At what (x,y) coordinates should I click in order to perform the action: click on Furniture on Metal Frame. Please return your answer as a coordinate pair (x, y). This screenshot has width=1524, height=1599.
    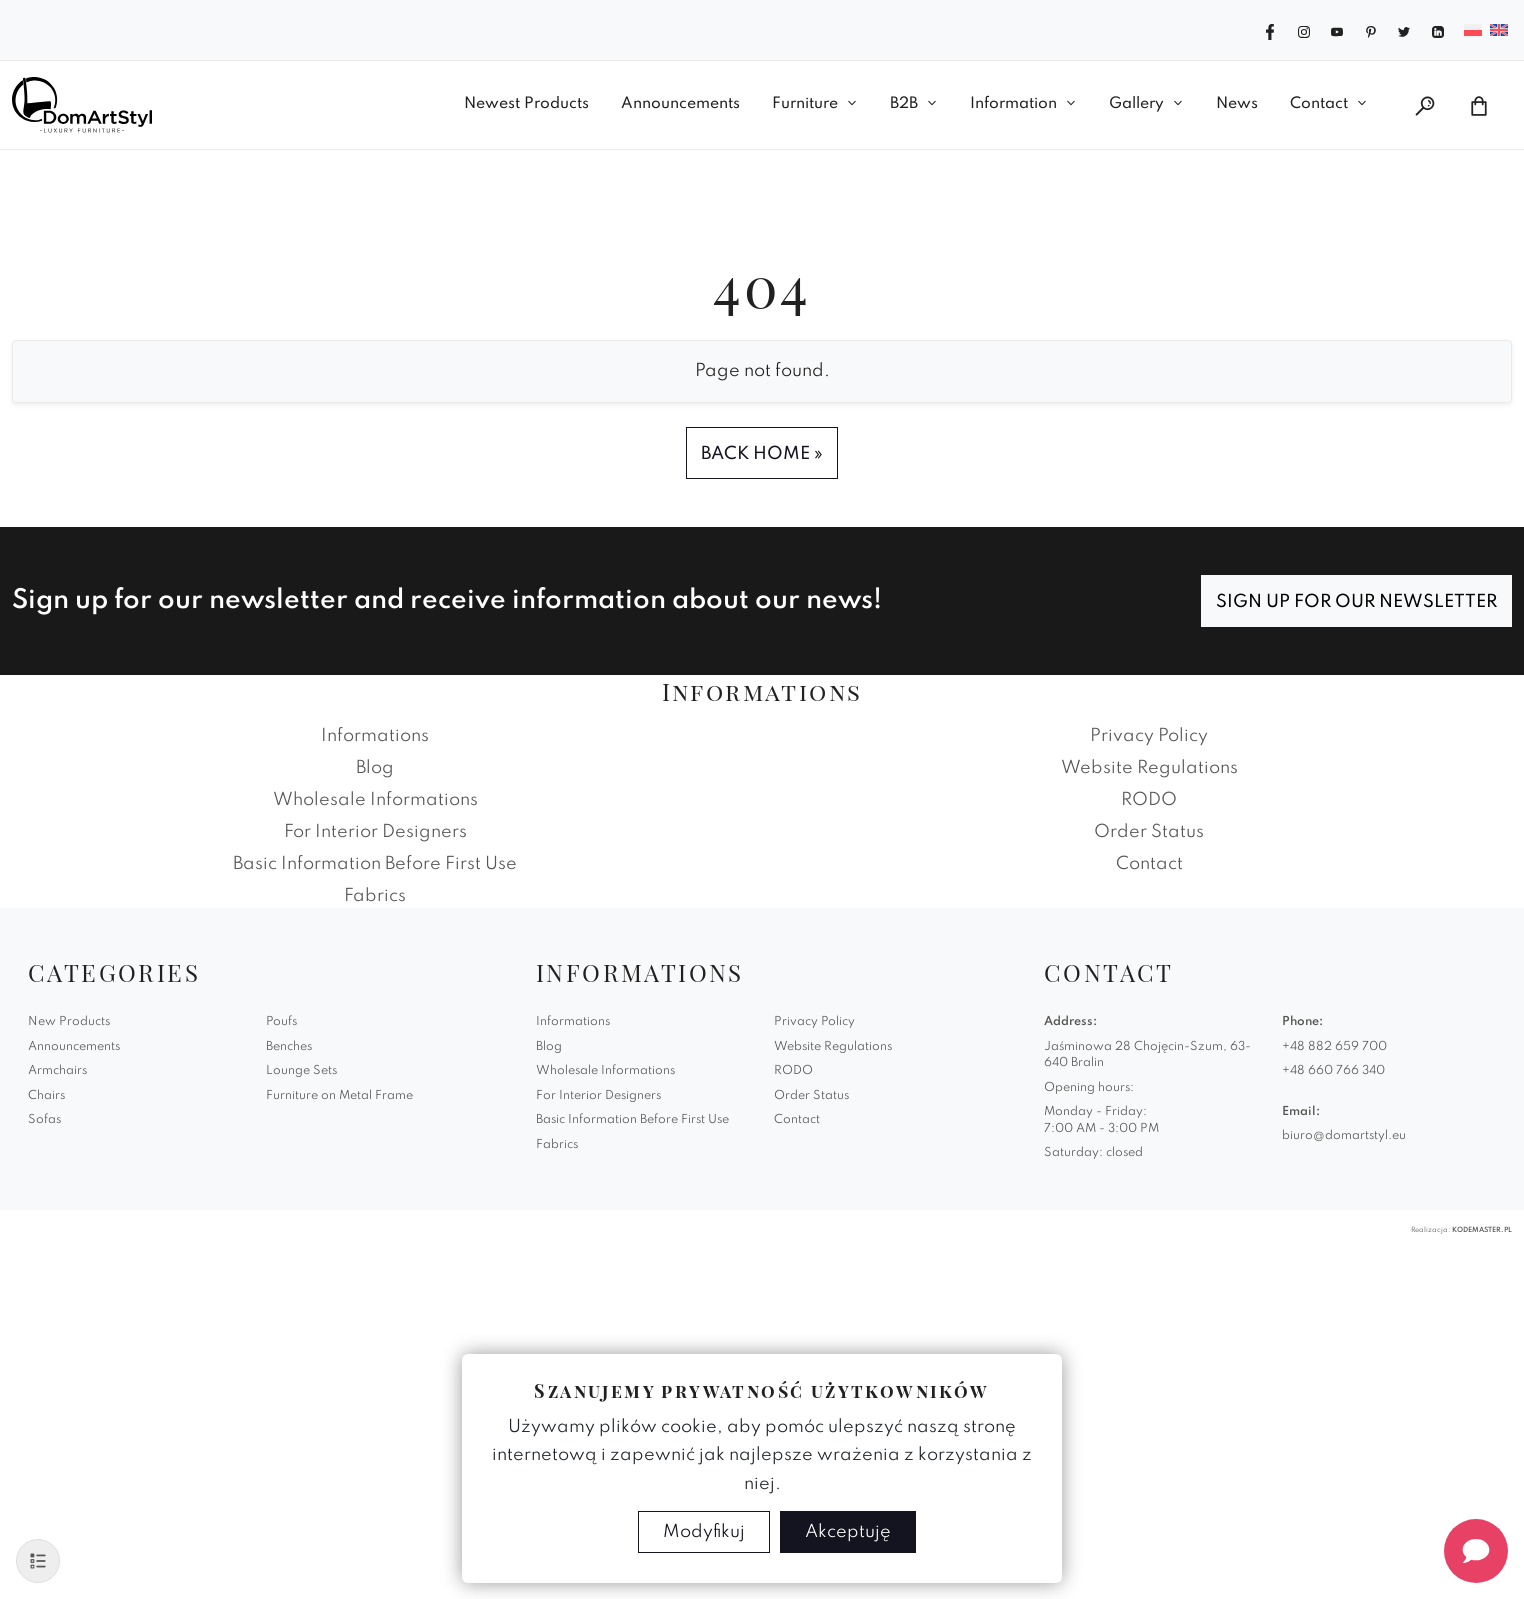
    Looking at the image, I should click on (339, 1096).